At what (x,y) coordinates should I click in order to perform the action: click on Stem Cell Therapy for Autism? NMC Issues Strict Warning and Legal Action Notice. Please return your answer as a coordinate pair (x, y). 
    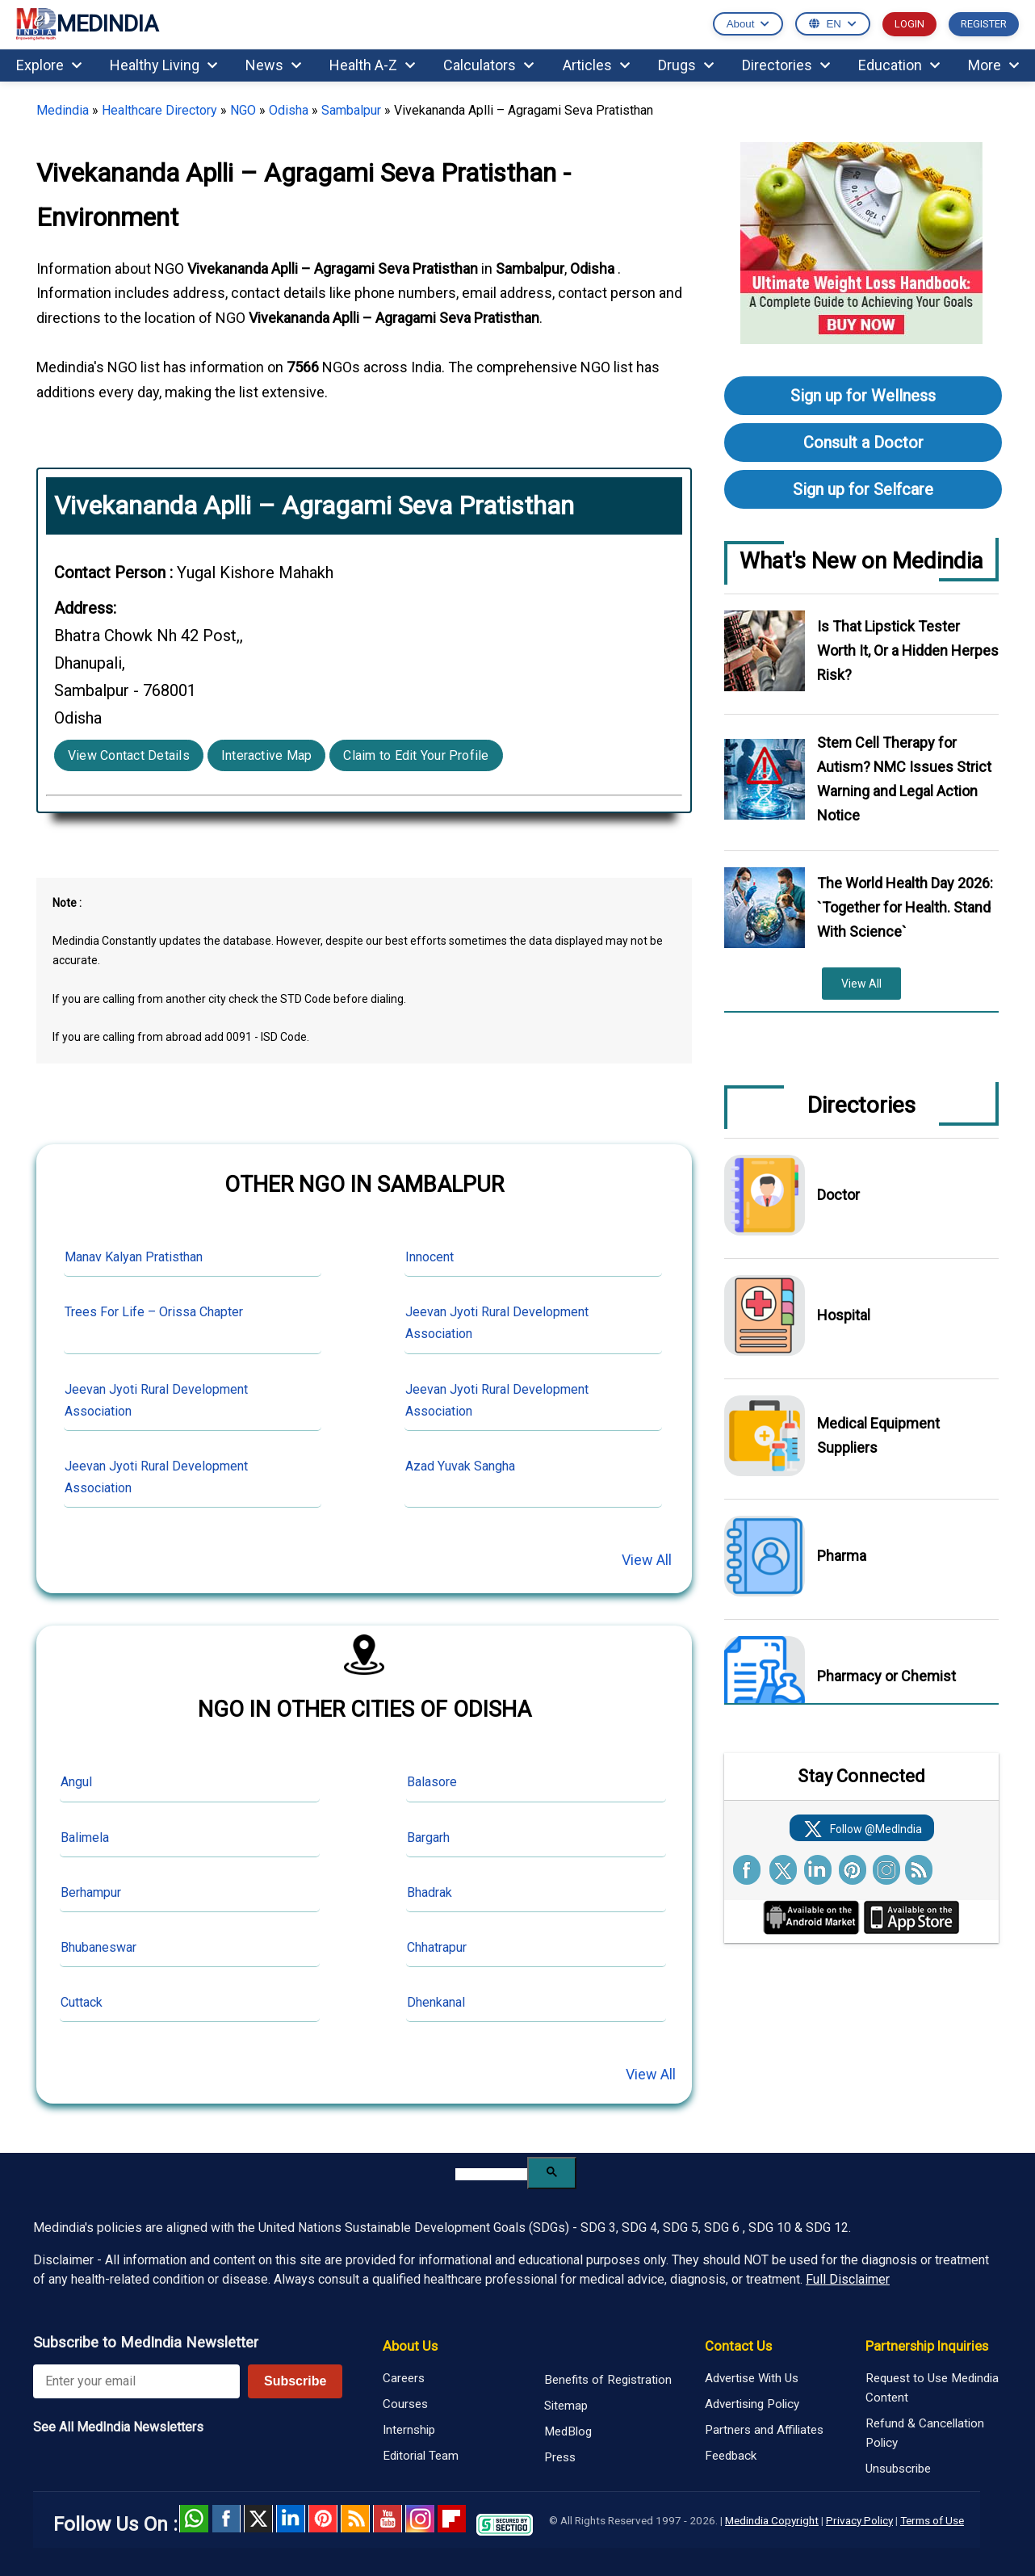
    Looking at the image, I should click on (904, 779).